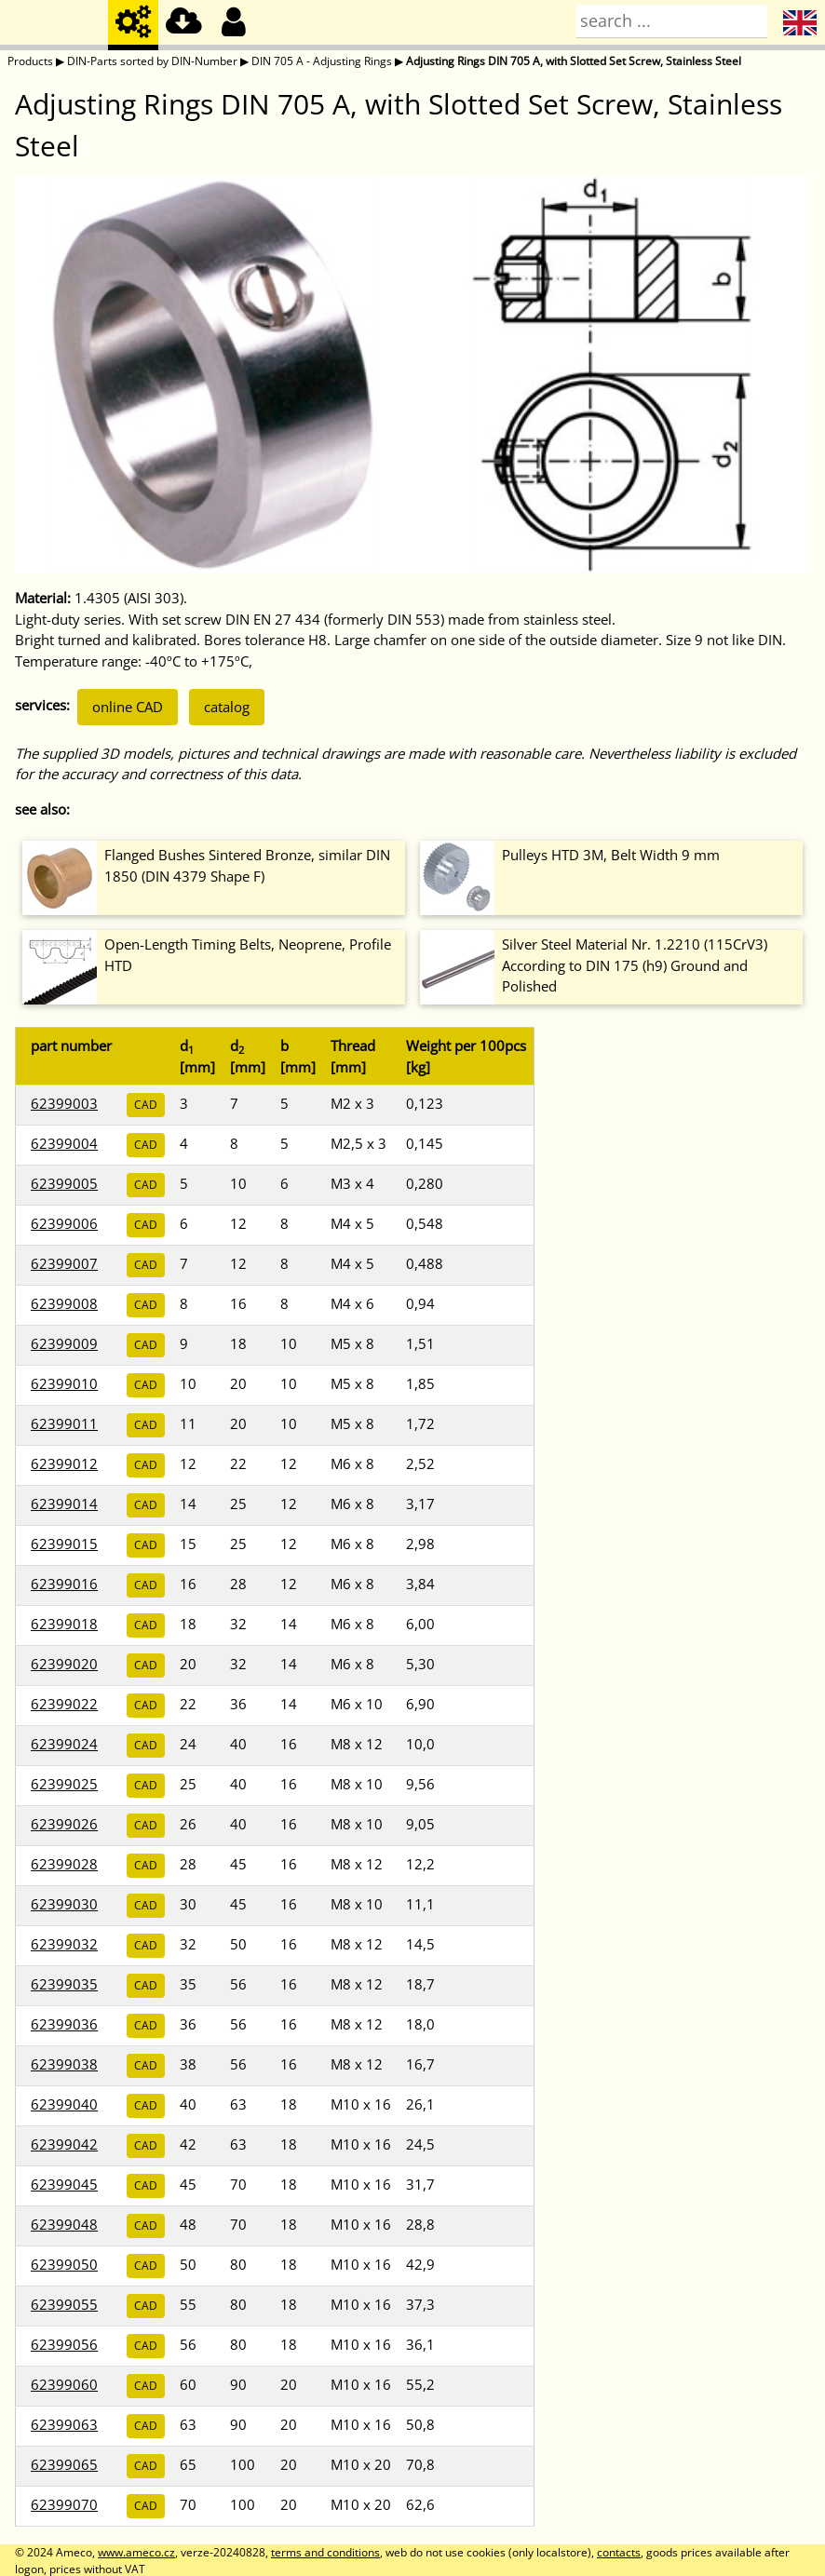 This screenshot has height=2576, width=825. Describe the element at coordinates (64, 1103) in the screenshot. I see `62399003` at that location.